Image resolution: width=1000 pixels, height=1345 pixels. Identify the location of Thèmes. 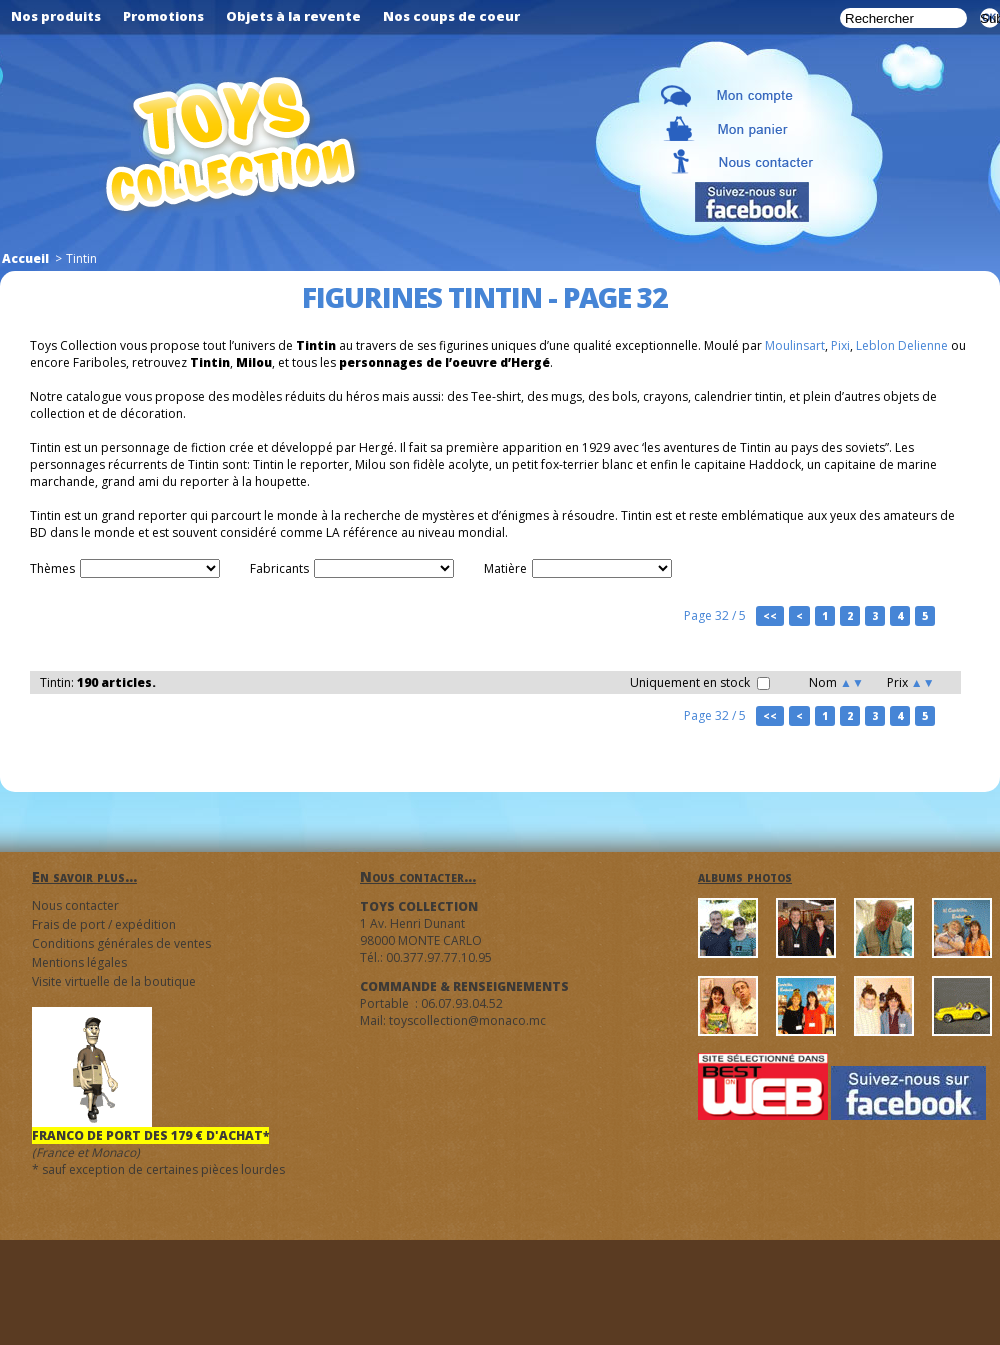
(52, 568).